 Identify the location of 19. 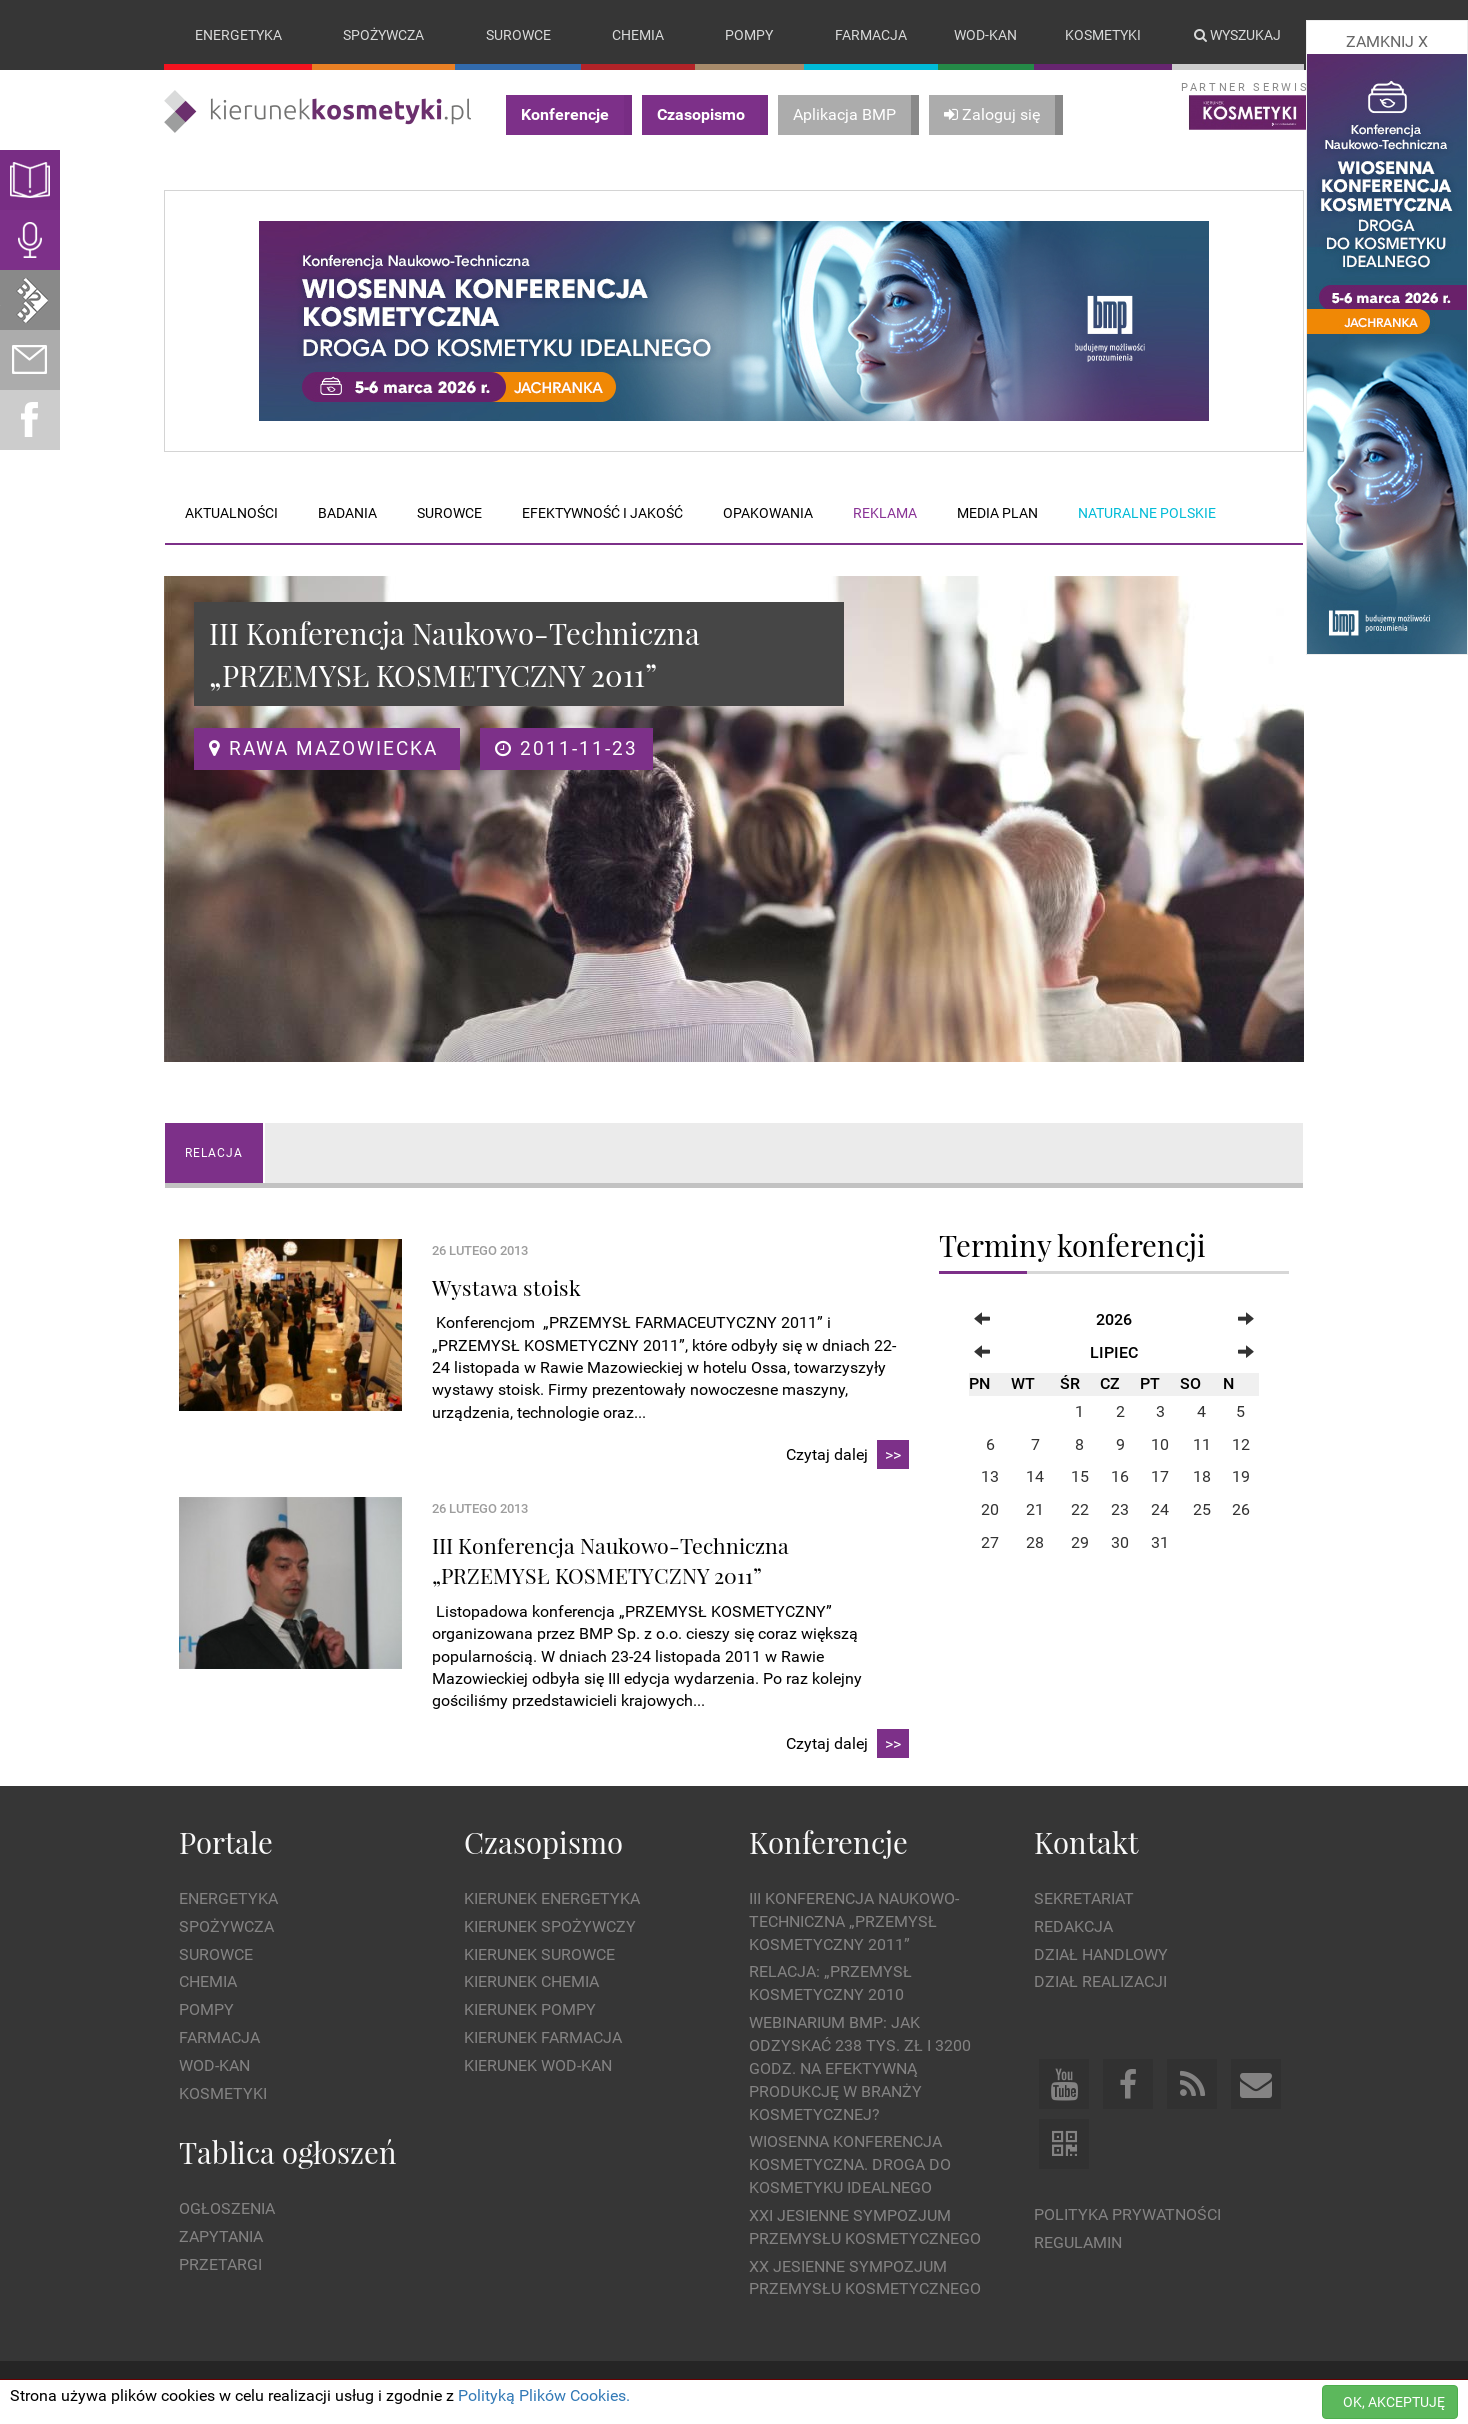
(1241, 1477).